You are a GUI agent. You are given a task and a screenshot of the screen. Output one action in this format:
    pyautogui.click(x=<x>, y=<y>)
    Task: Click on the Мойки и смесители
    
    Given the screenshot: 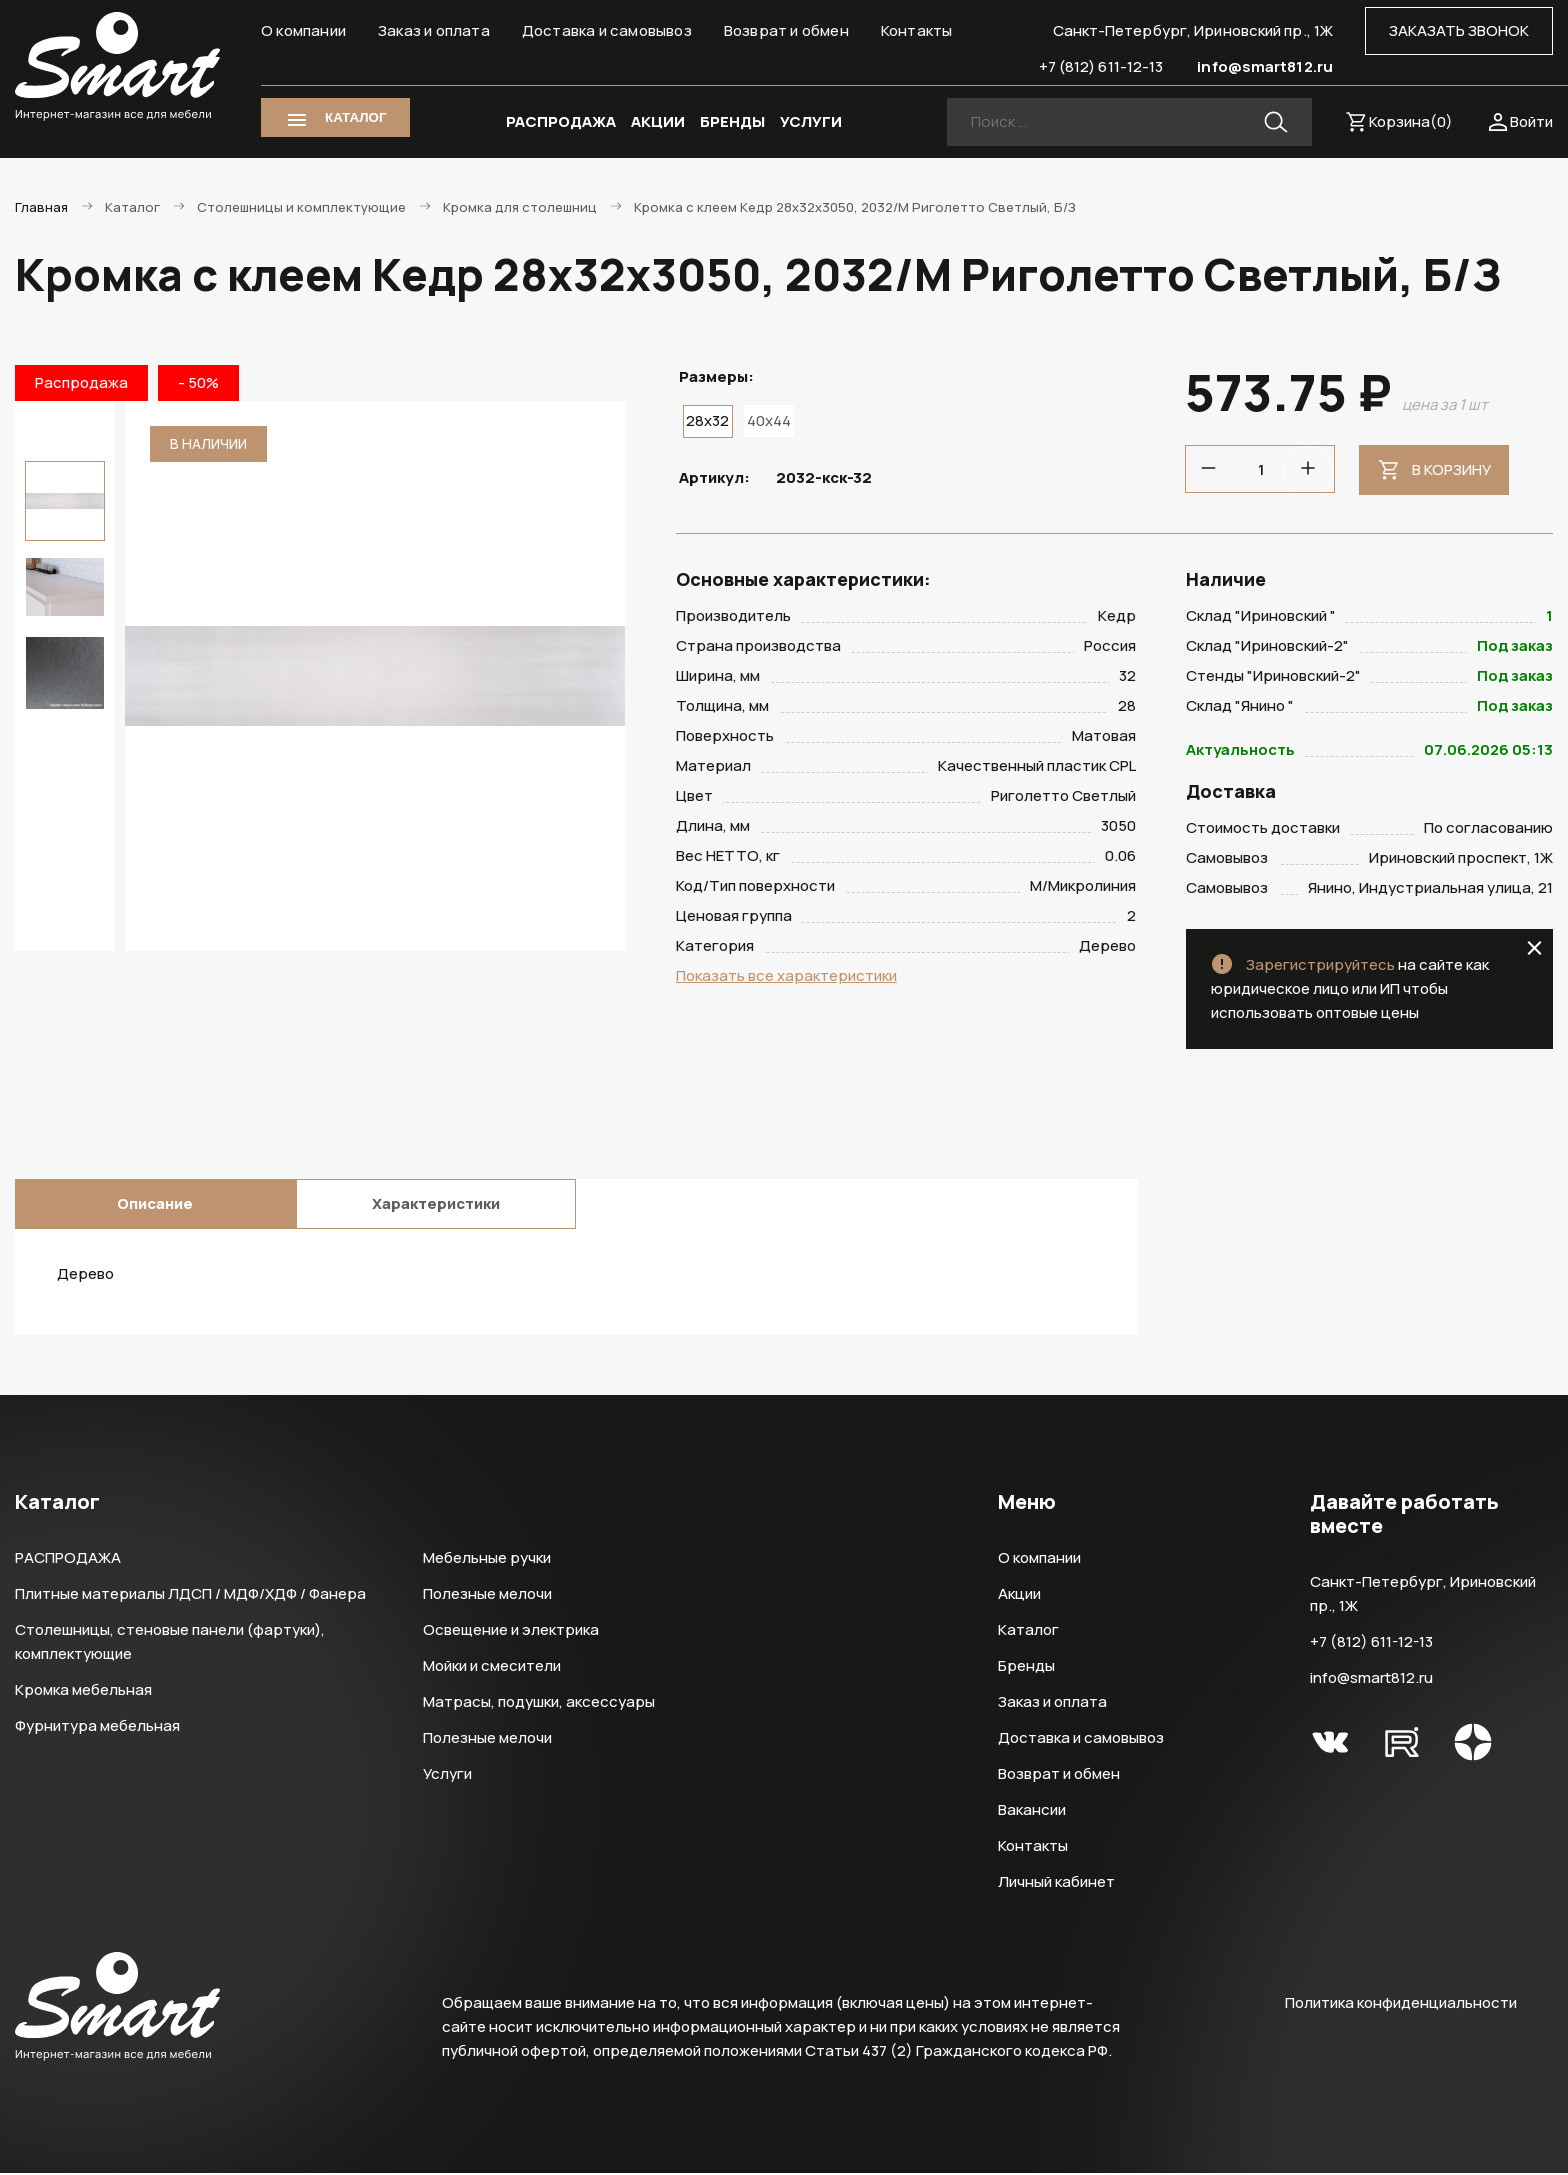 What is the action you would take?
    pyautogui.click(x=492, y=1667)
    